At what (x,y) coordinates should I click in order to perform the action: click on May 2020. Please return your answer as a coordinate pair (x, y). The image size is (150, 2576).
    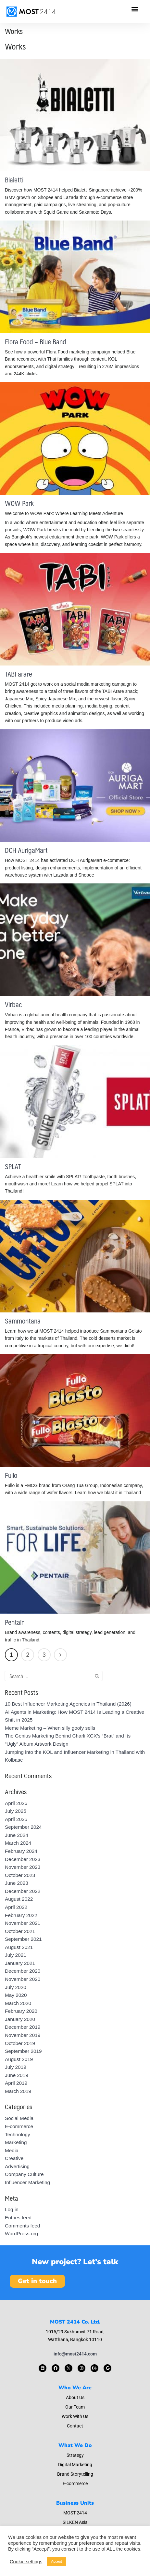
    Looking at the image, I should click on (16, 1995).